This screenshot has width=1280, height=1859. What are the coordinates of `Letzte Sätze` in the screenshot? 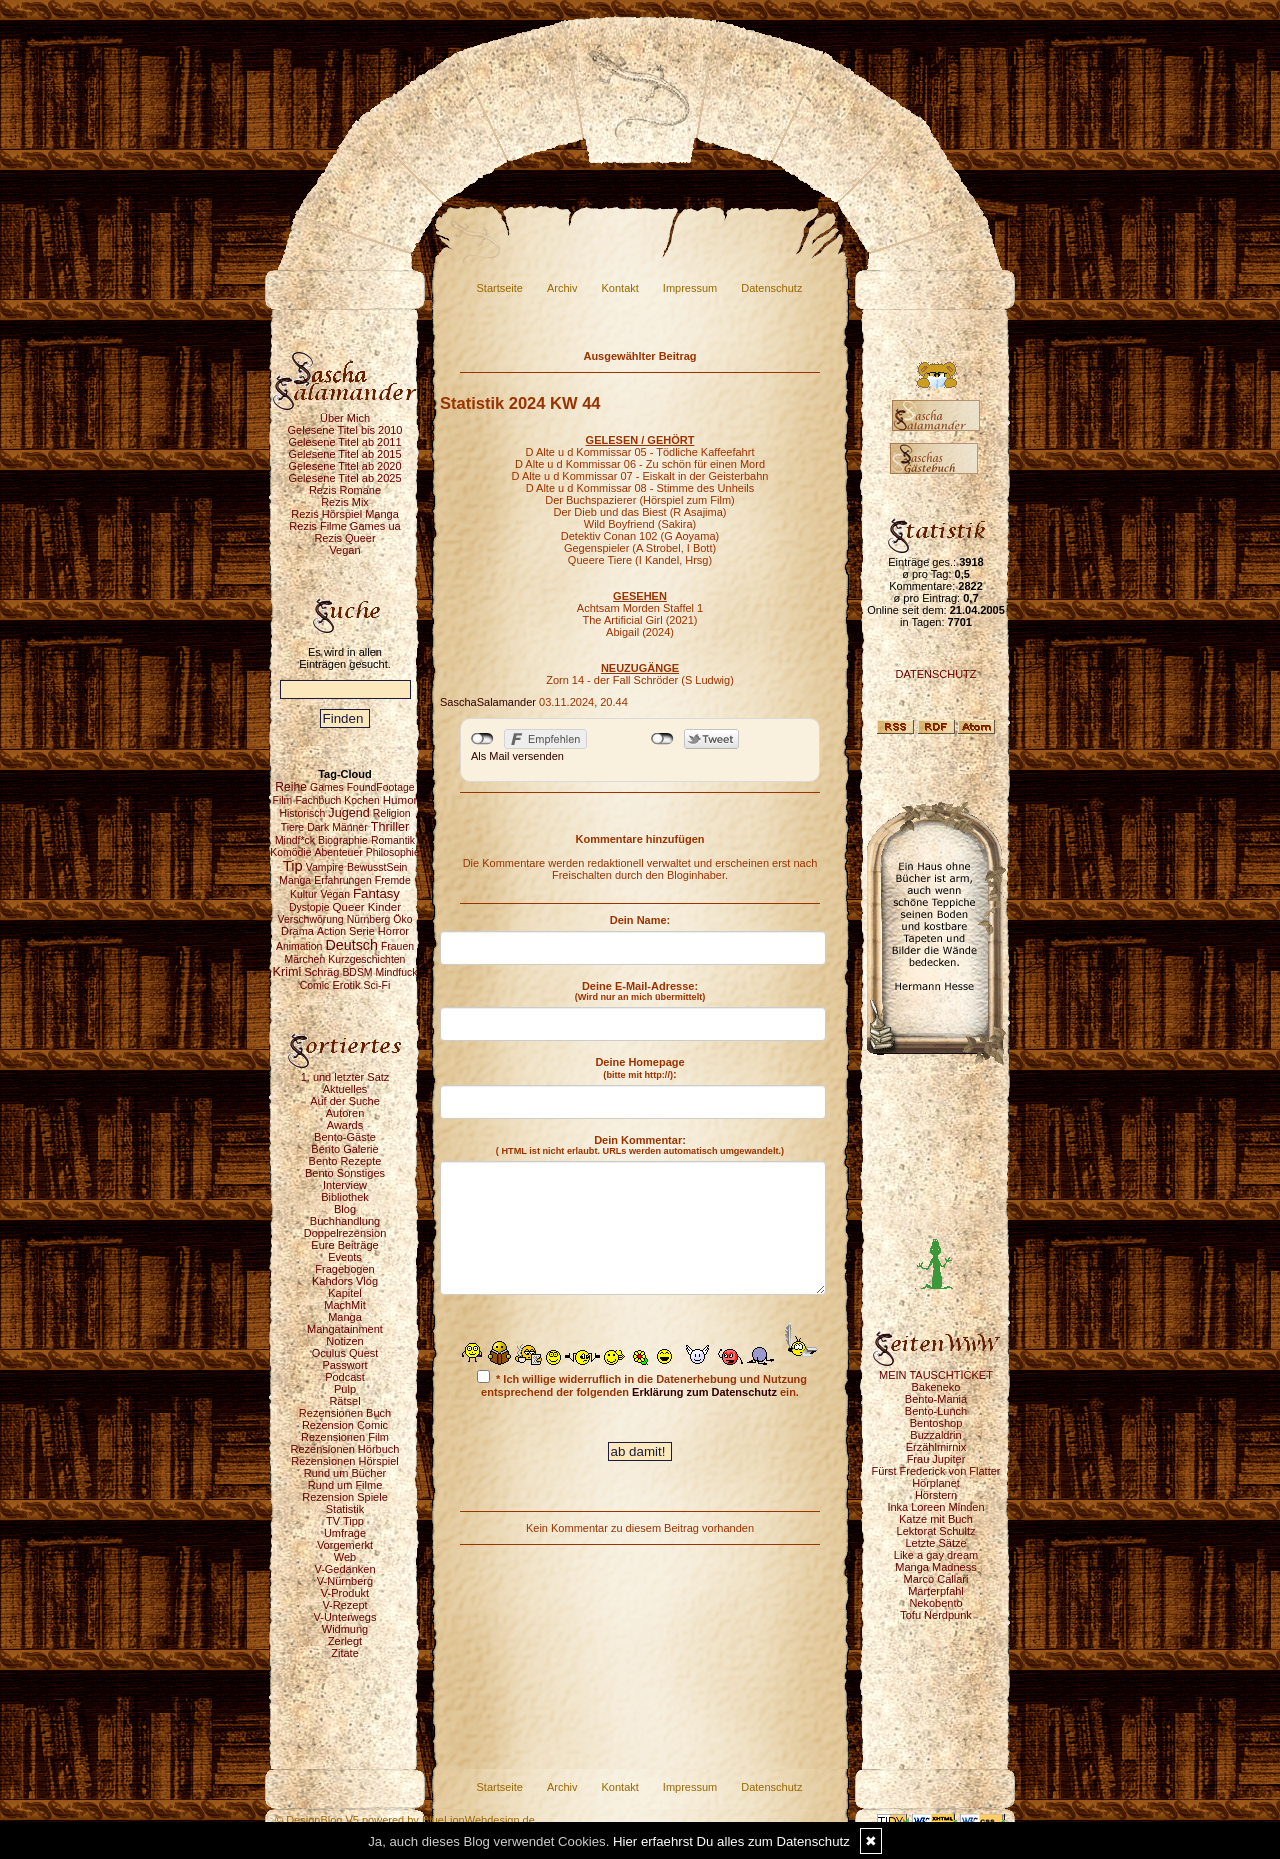 It's located at (935, 1543).